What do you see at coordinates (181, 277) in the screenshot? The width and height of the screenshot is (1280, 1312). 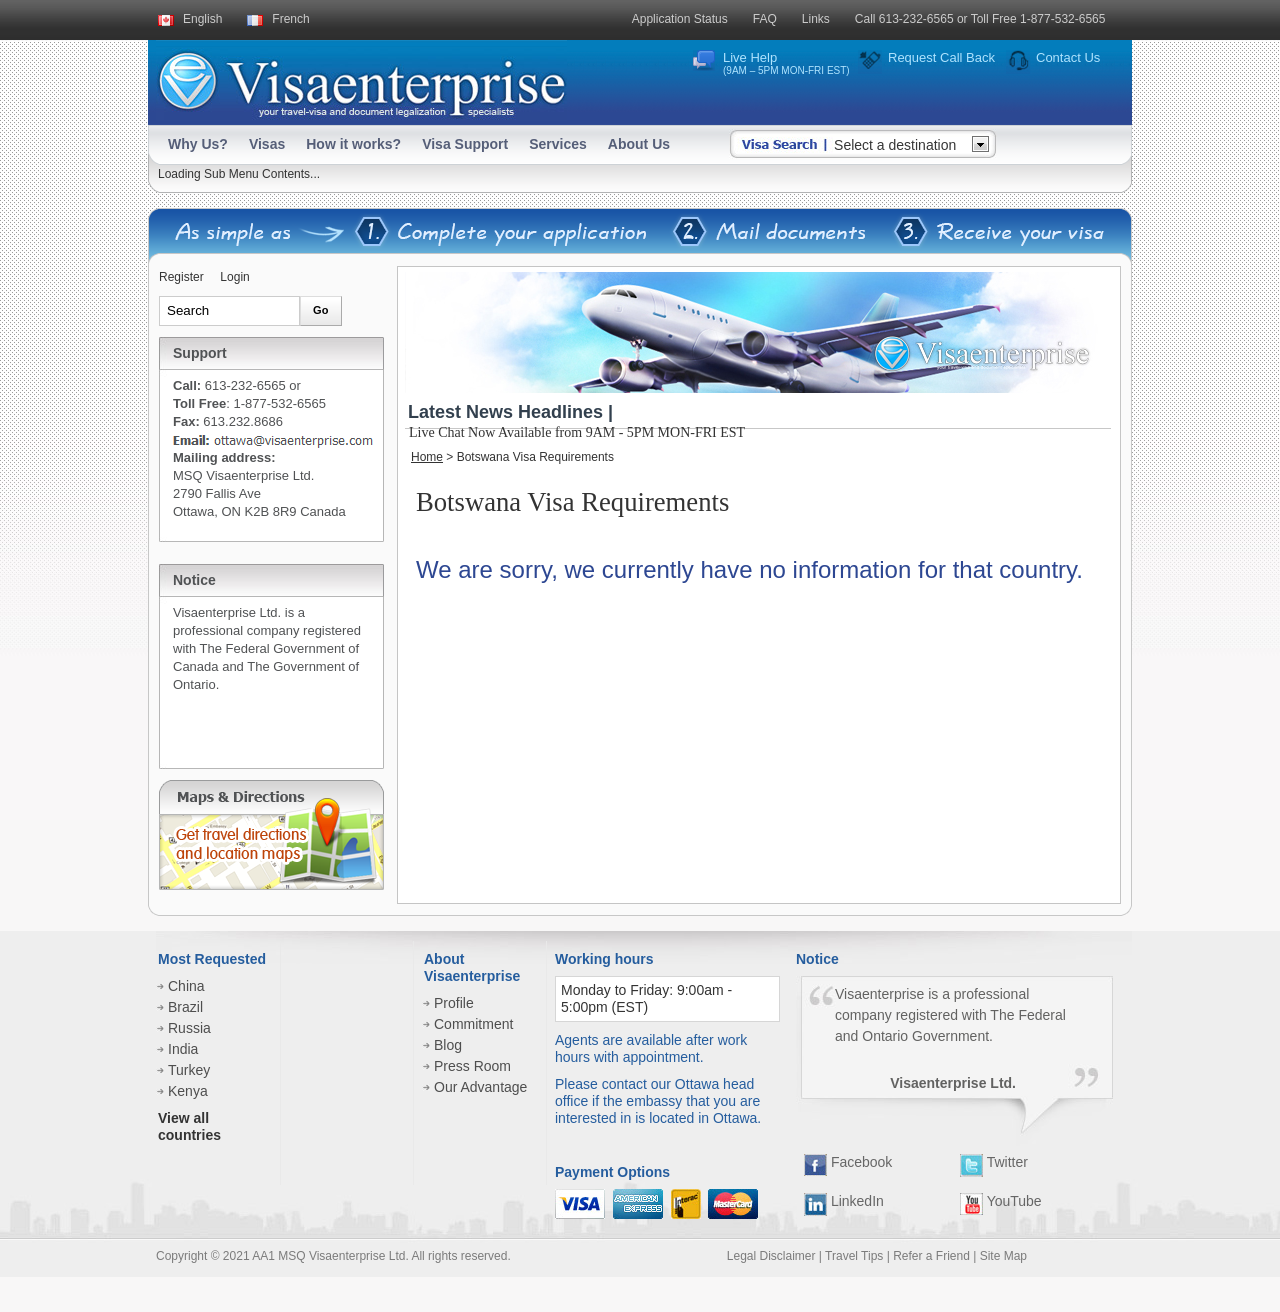 I see `Register` at bounding box center [181, 277].